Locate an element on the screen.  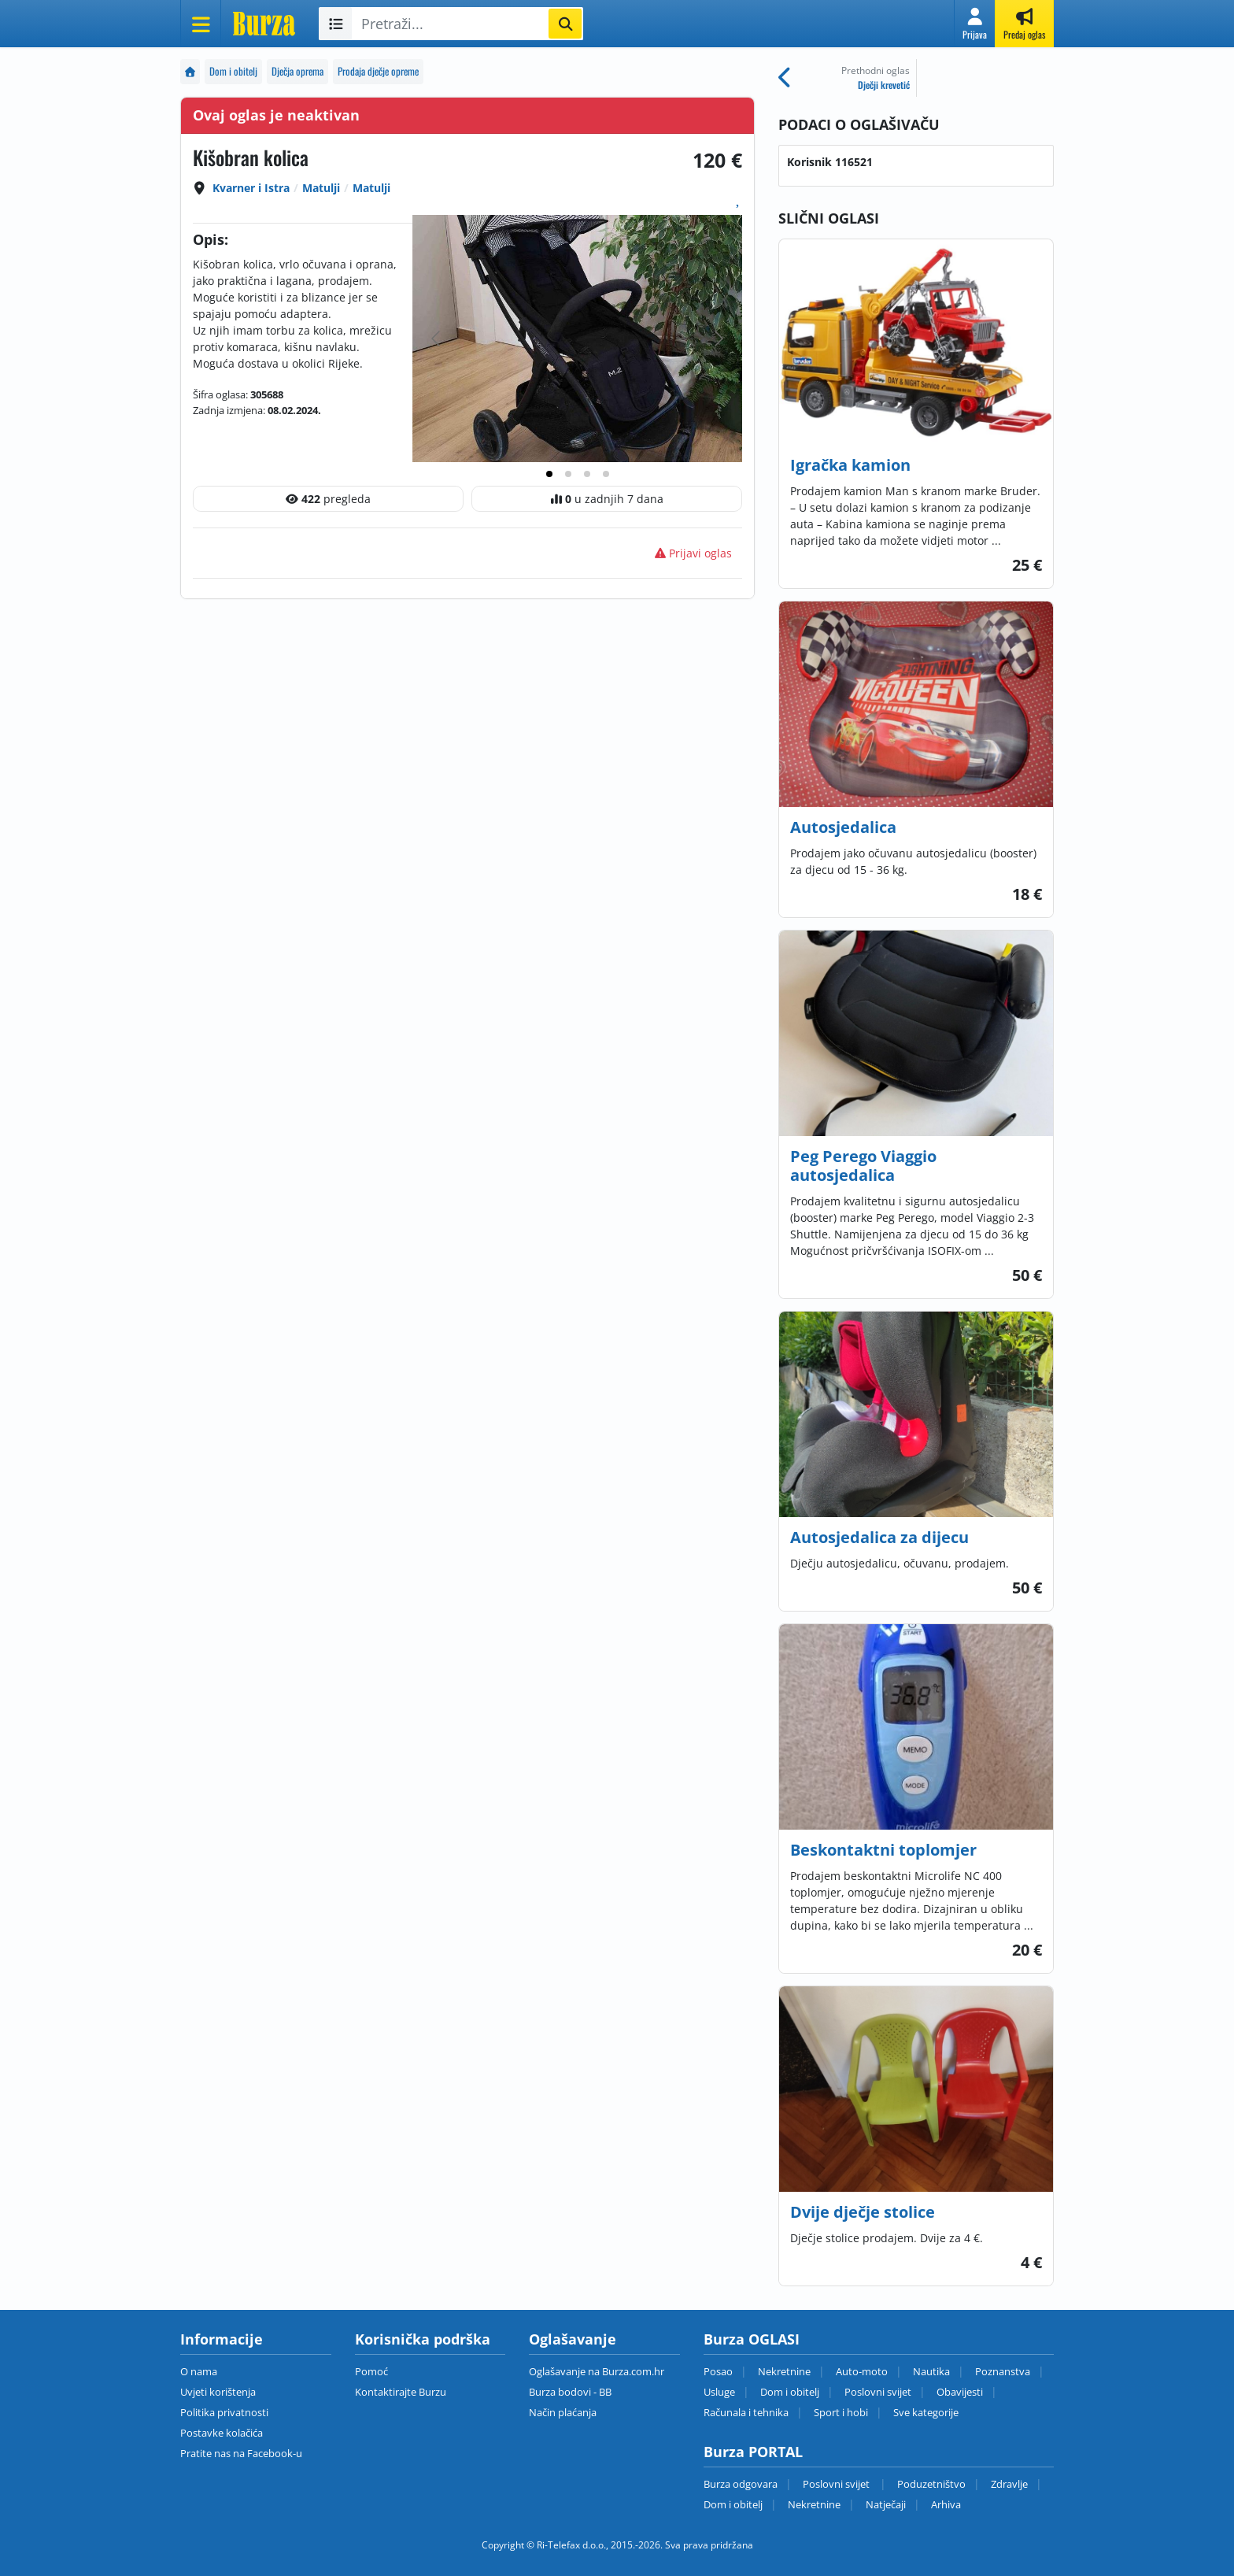
Pratite nas na Facebook-u is located at coordinates (241, 2453).